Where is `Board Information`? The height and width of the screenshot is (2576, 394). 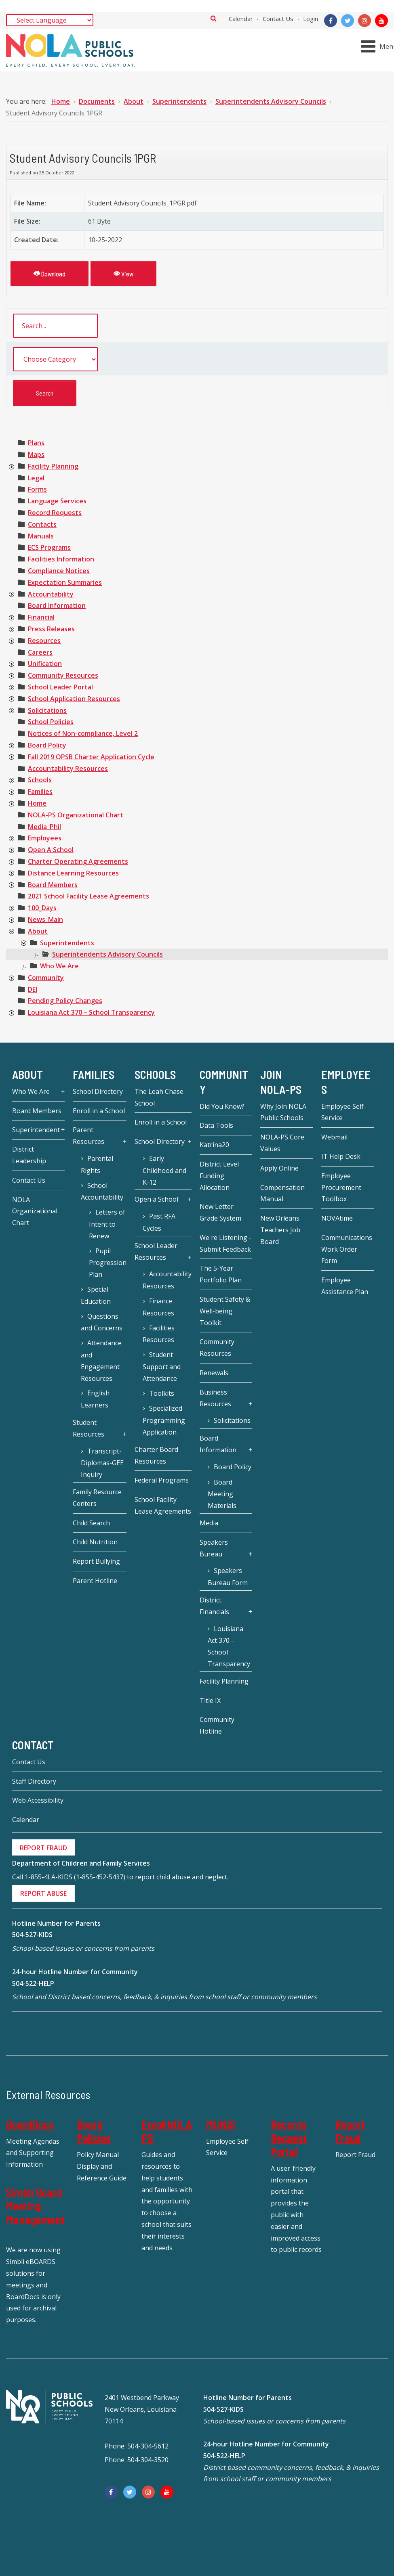
Board Information is located at coordinates (57, 605).